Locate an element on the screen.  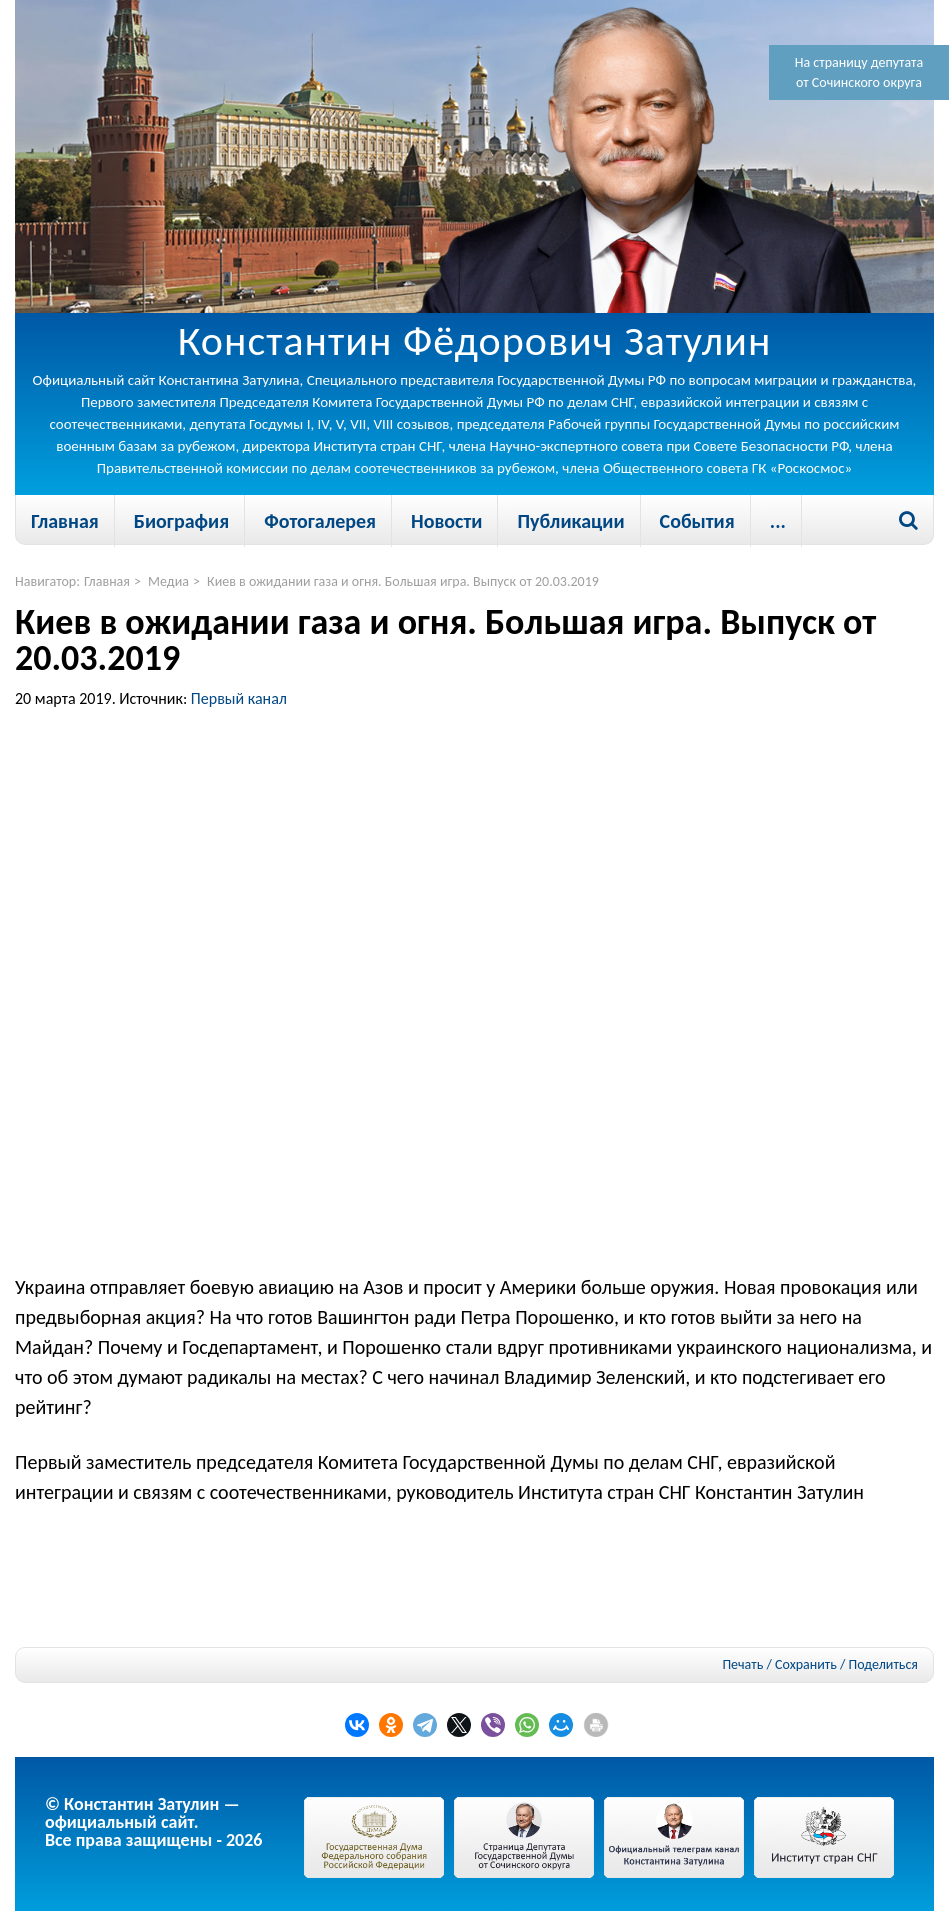
Первый канал is located at coordinates (239, 698).